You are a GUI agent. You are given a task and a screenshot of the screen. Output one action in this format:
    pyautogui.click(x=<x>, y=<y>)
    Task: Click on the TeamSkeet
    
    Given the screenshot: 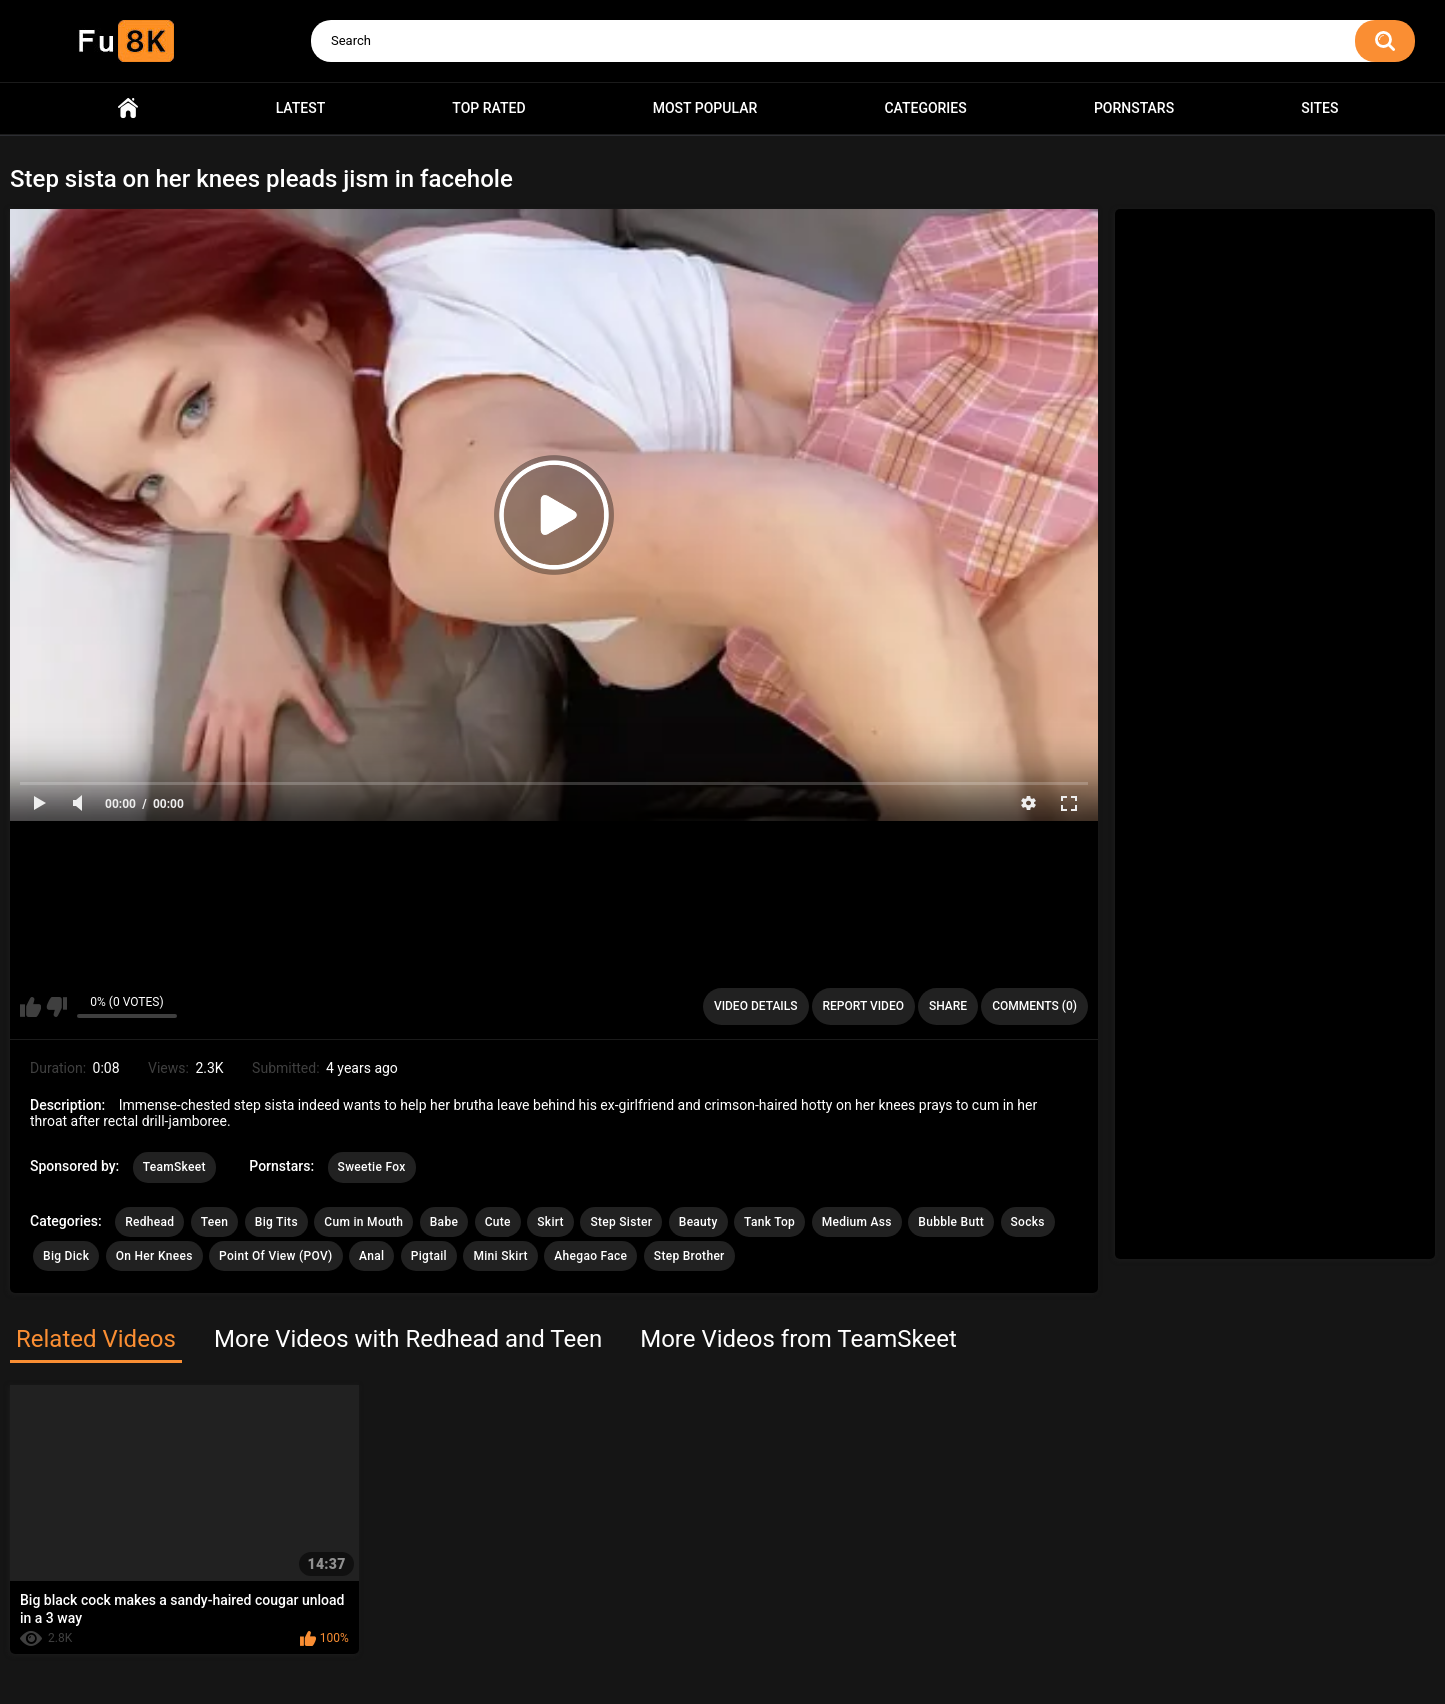 What is the action you would take?
    pyautogui.click(x=174, y=1167)
    